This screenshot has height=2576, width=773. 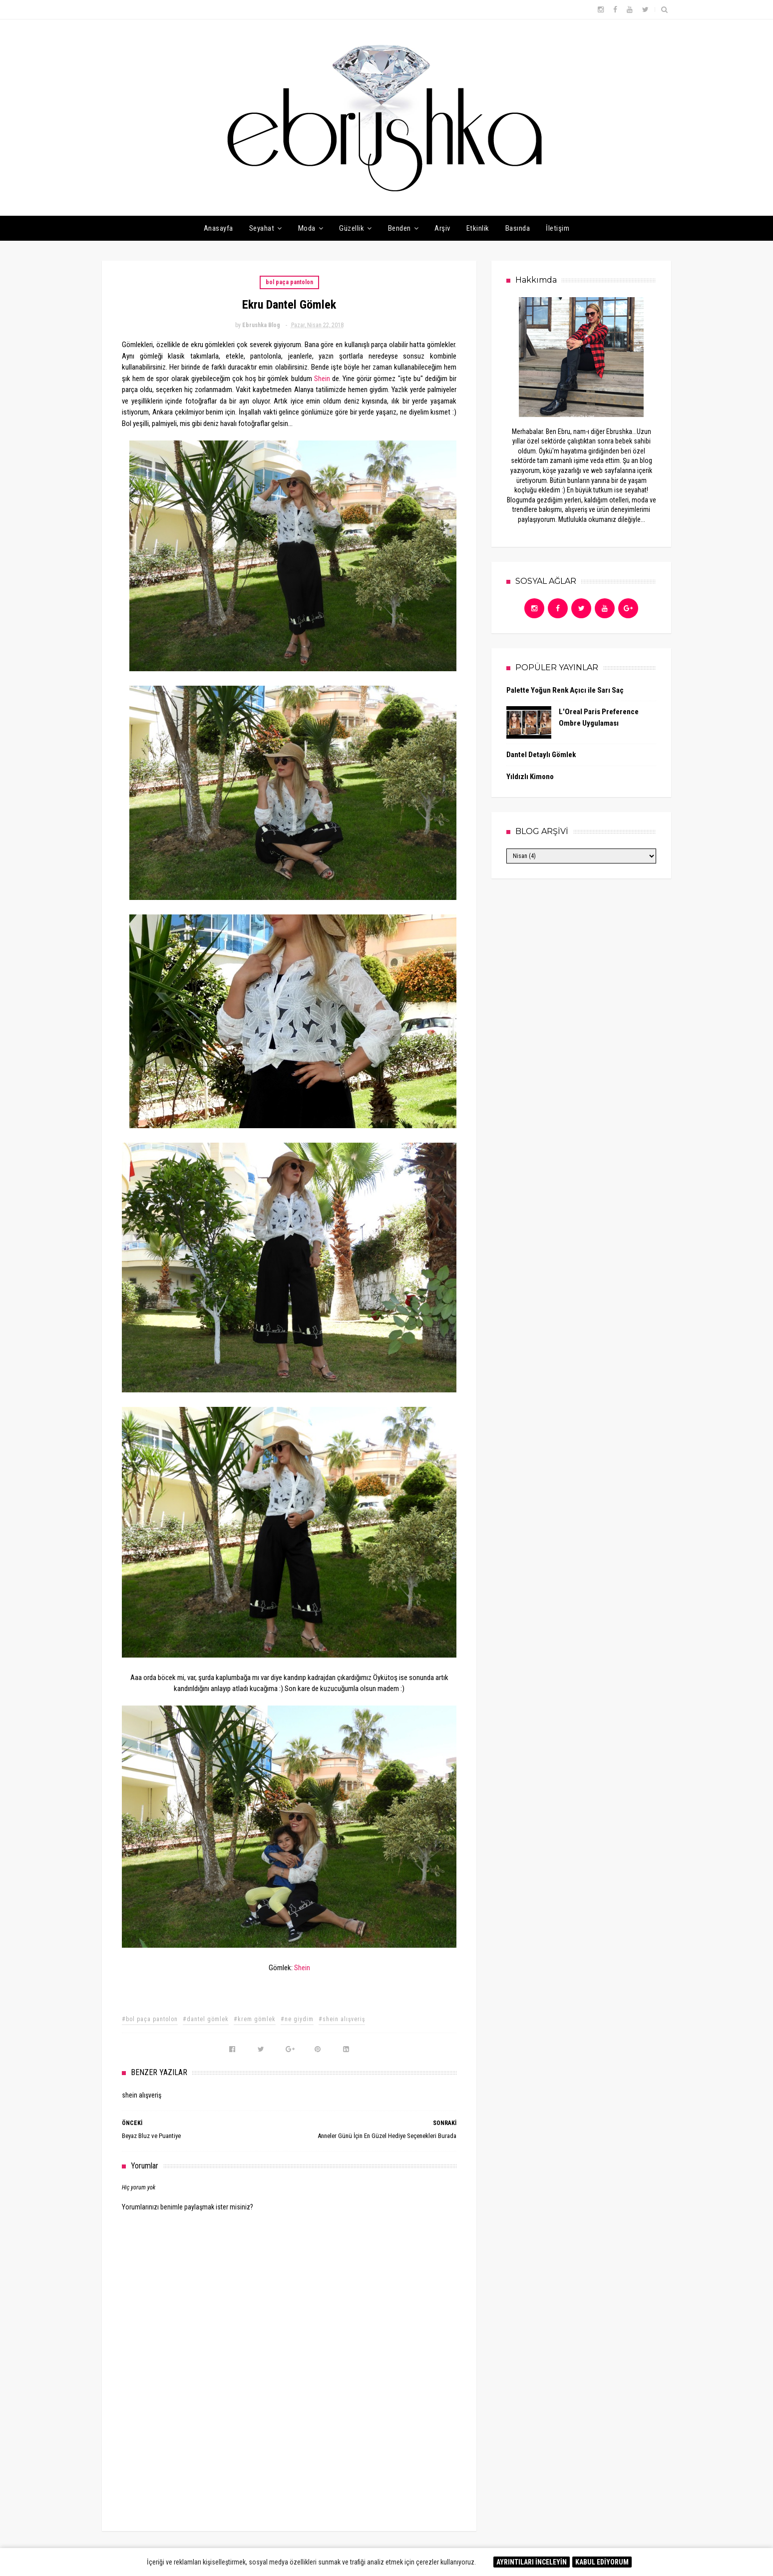 I want to click on Seyahat, so click(x=262, y=228).